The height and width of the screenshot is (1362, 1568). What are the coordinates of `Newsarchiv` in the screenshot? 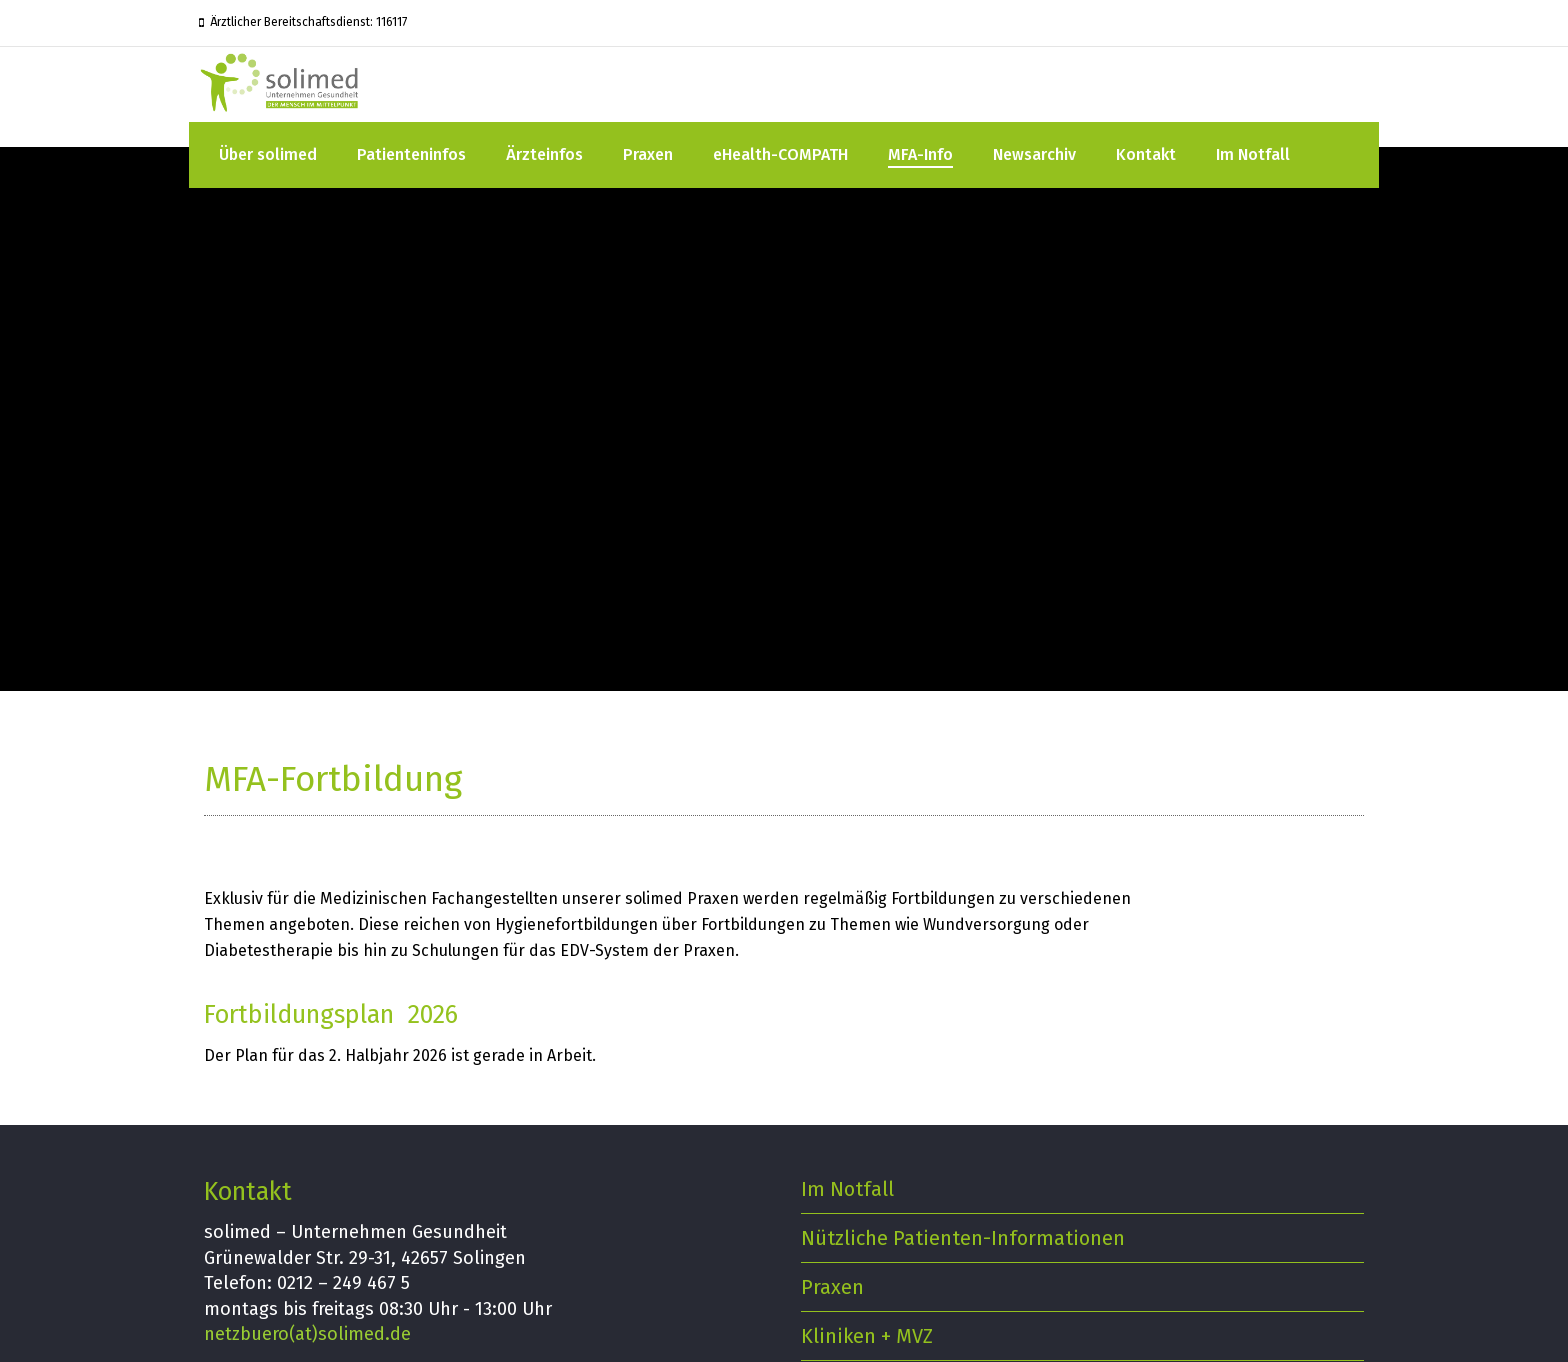 It's located at (1034, 154).